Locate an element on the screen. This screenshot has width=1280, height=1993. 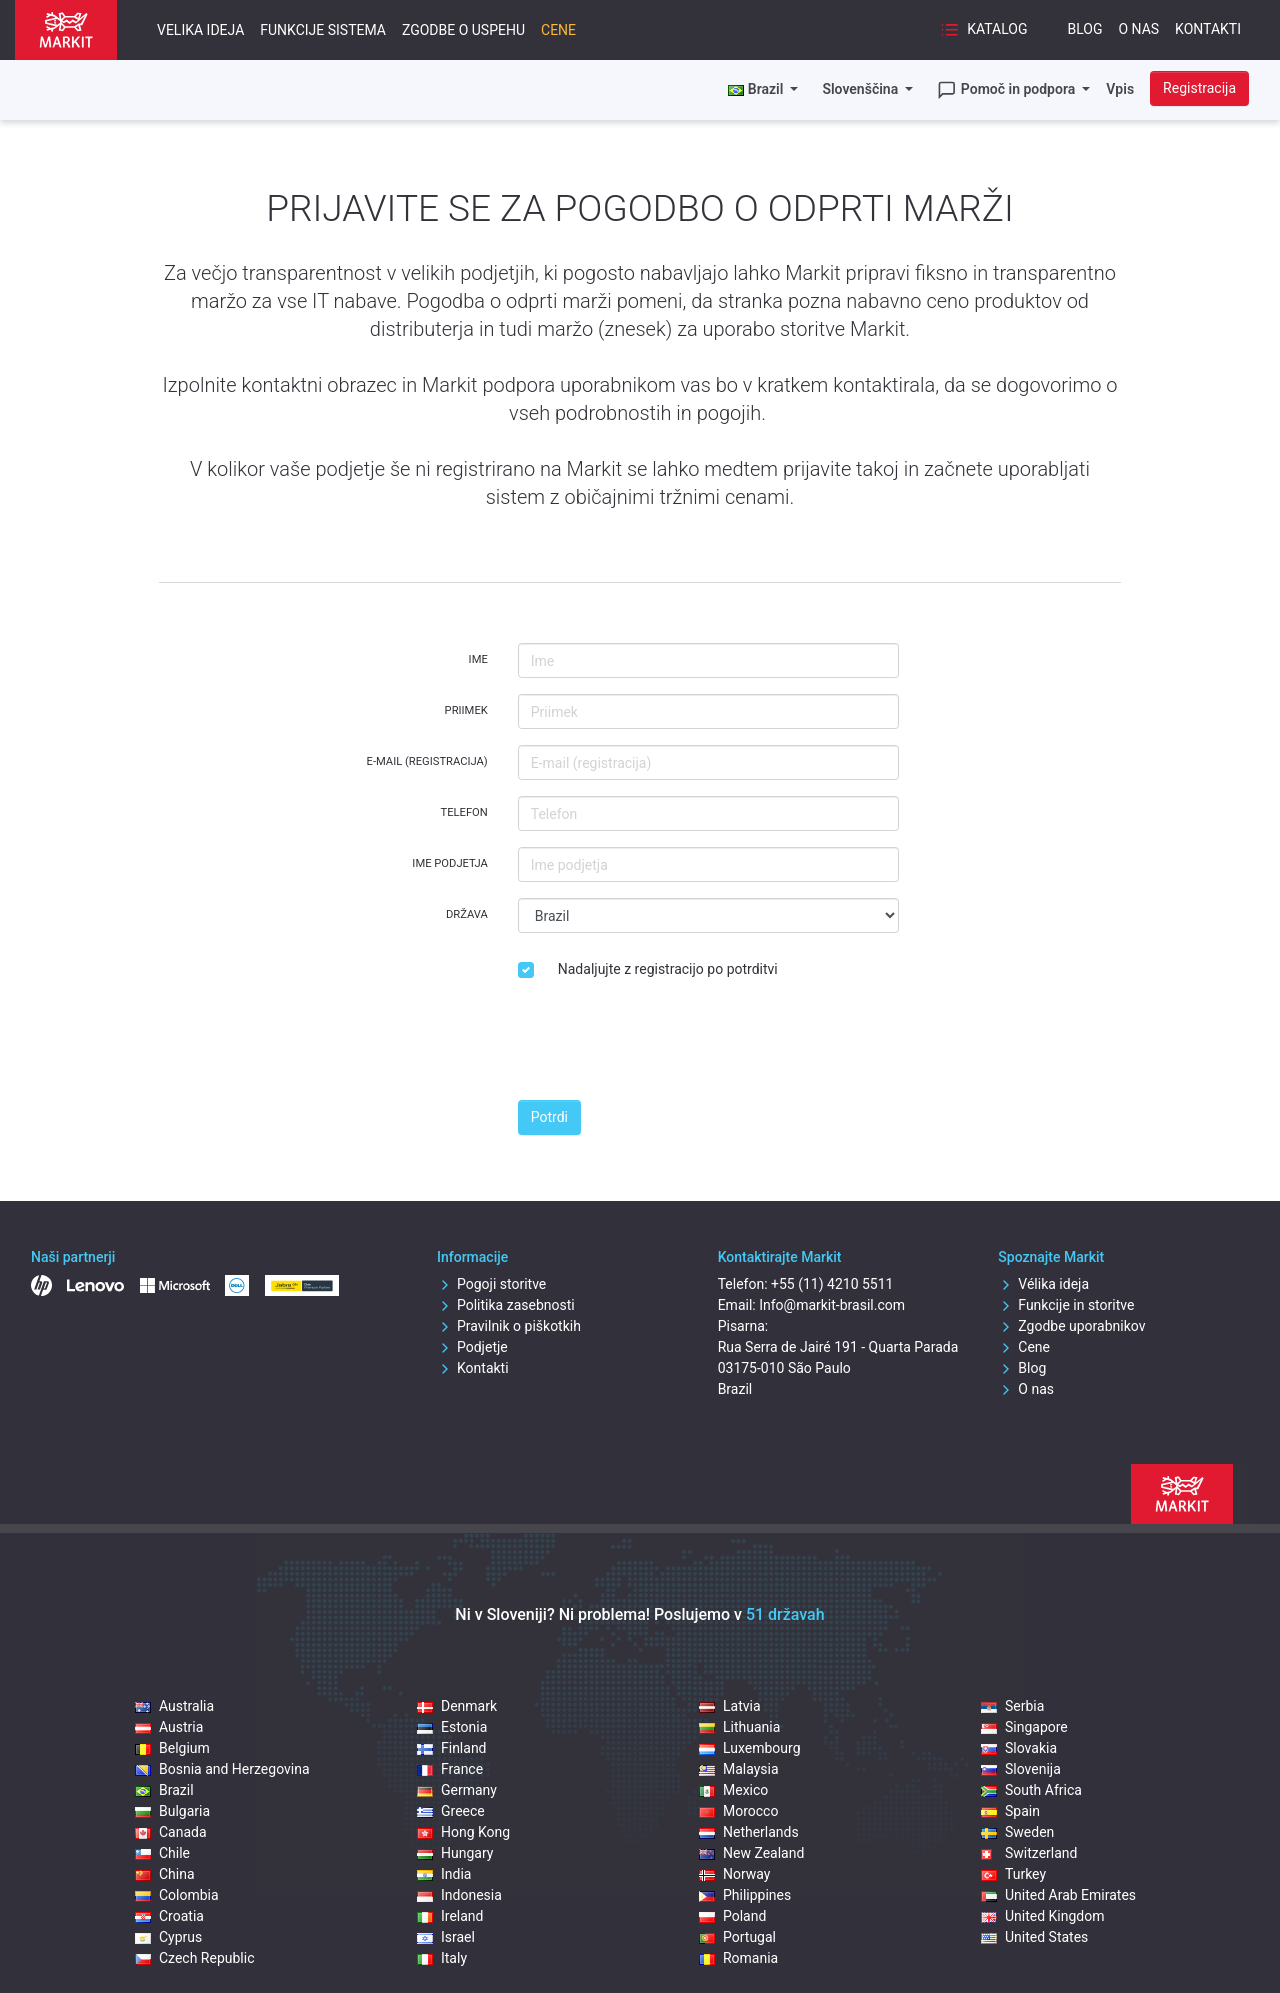
Switzerland is located at coordinates (1029, 1853).